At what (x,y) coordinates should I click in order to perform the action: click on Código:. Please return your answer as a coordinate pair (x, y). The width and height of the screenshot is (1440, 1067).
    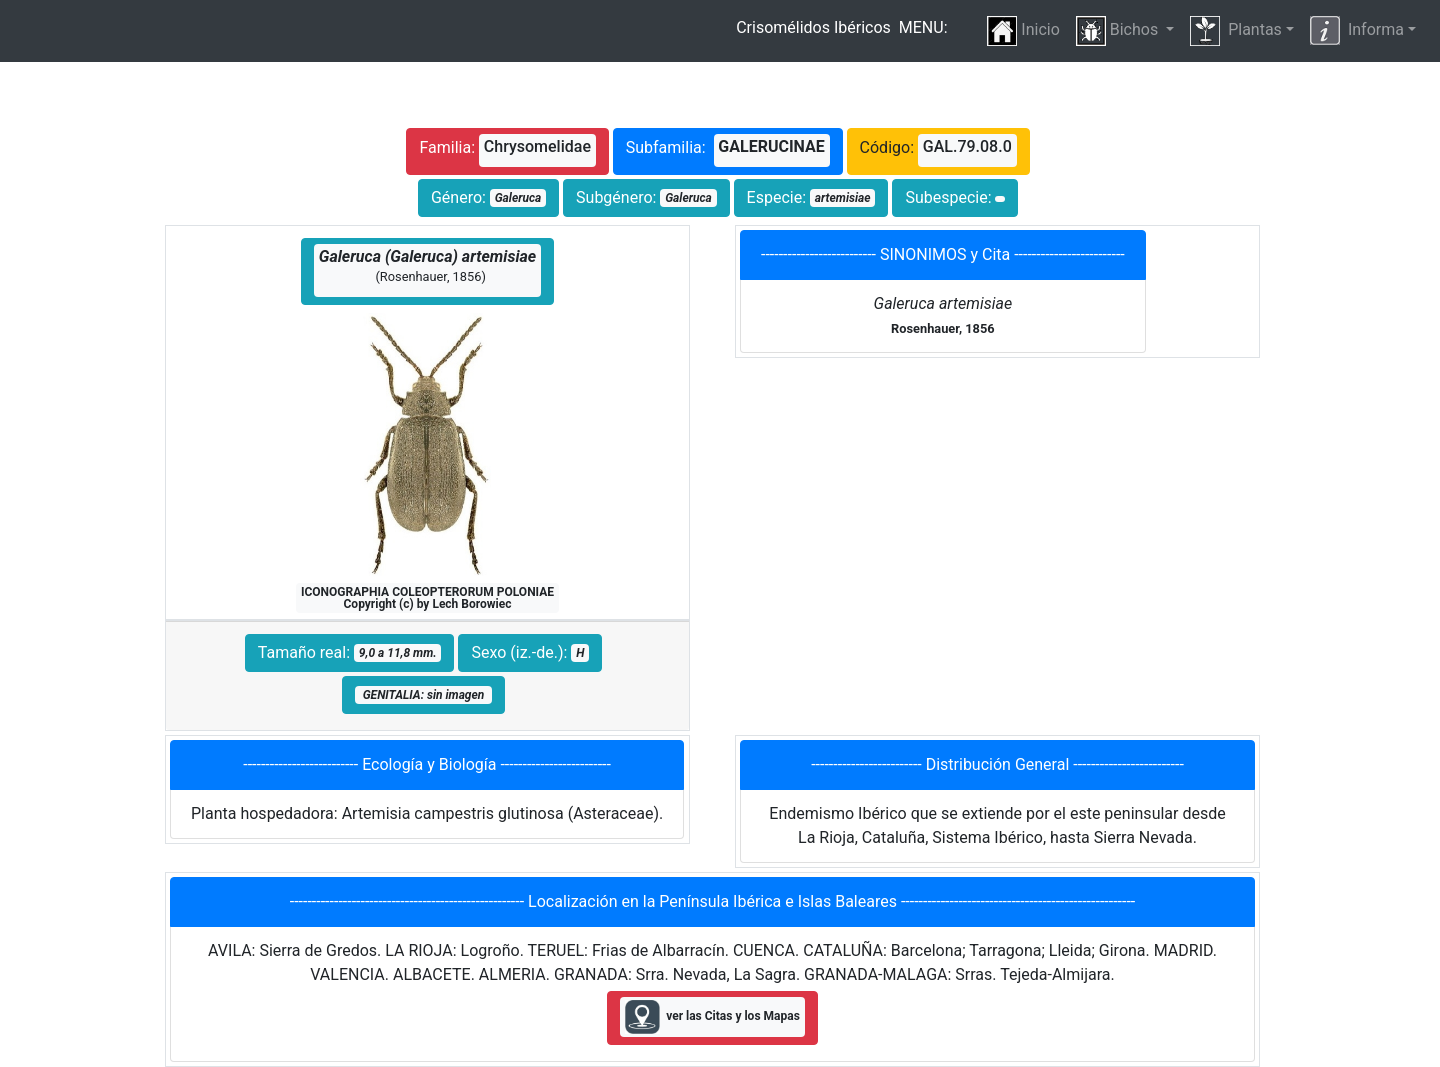
    Looking at the image, I should click on (938, 150).